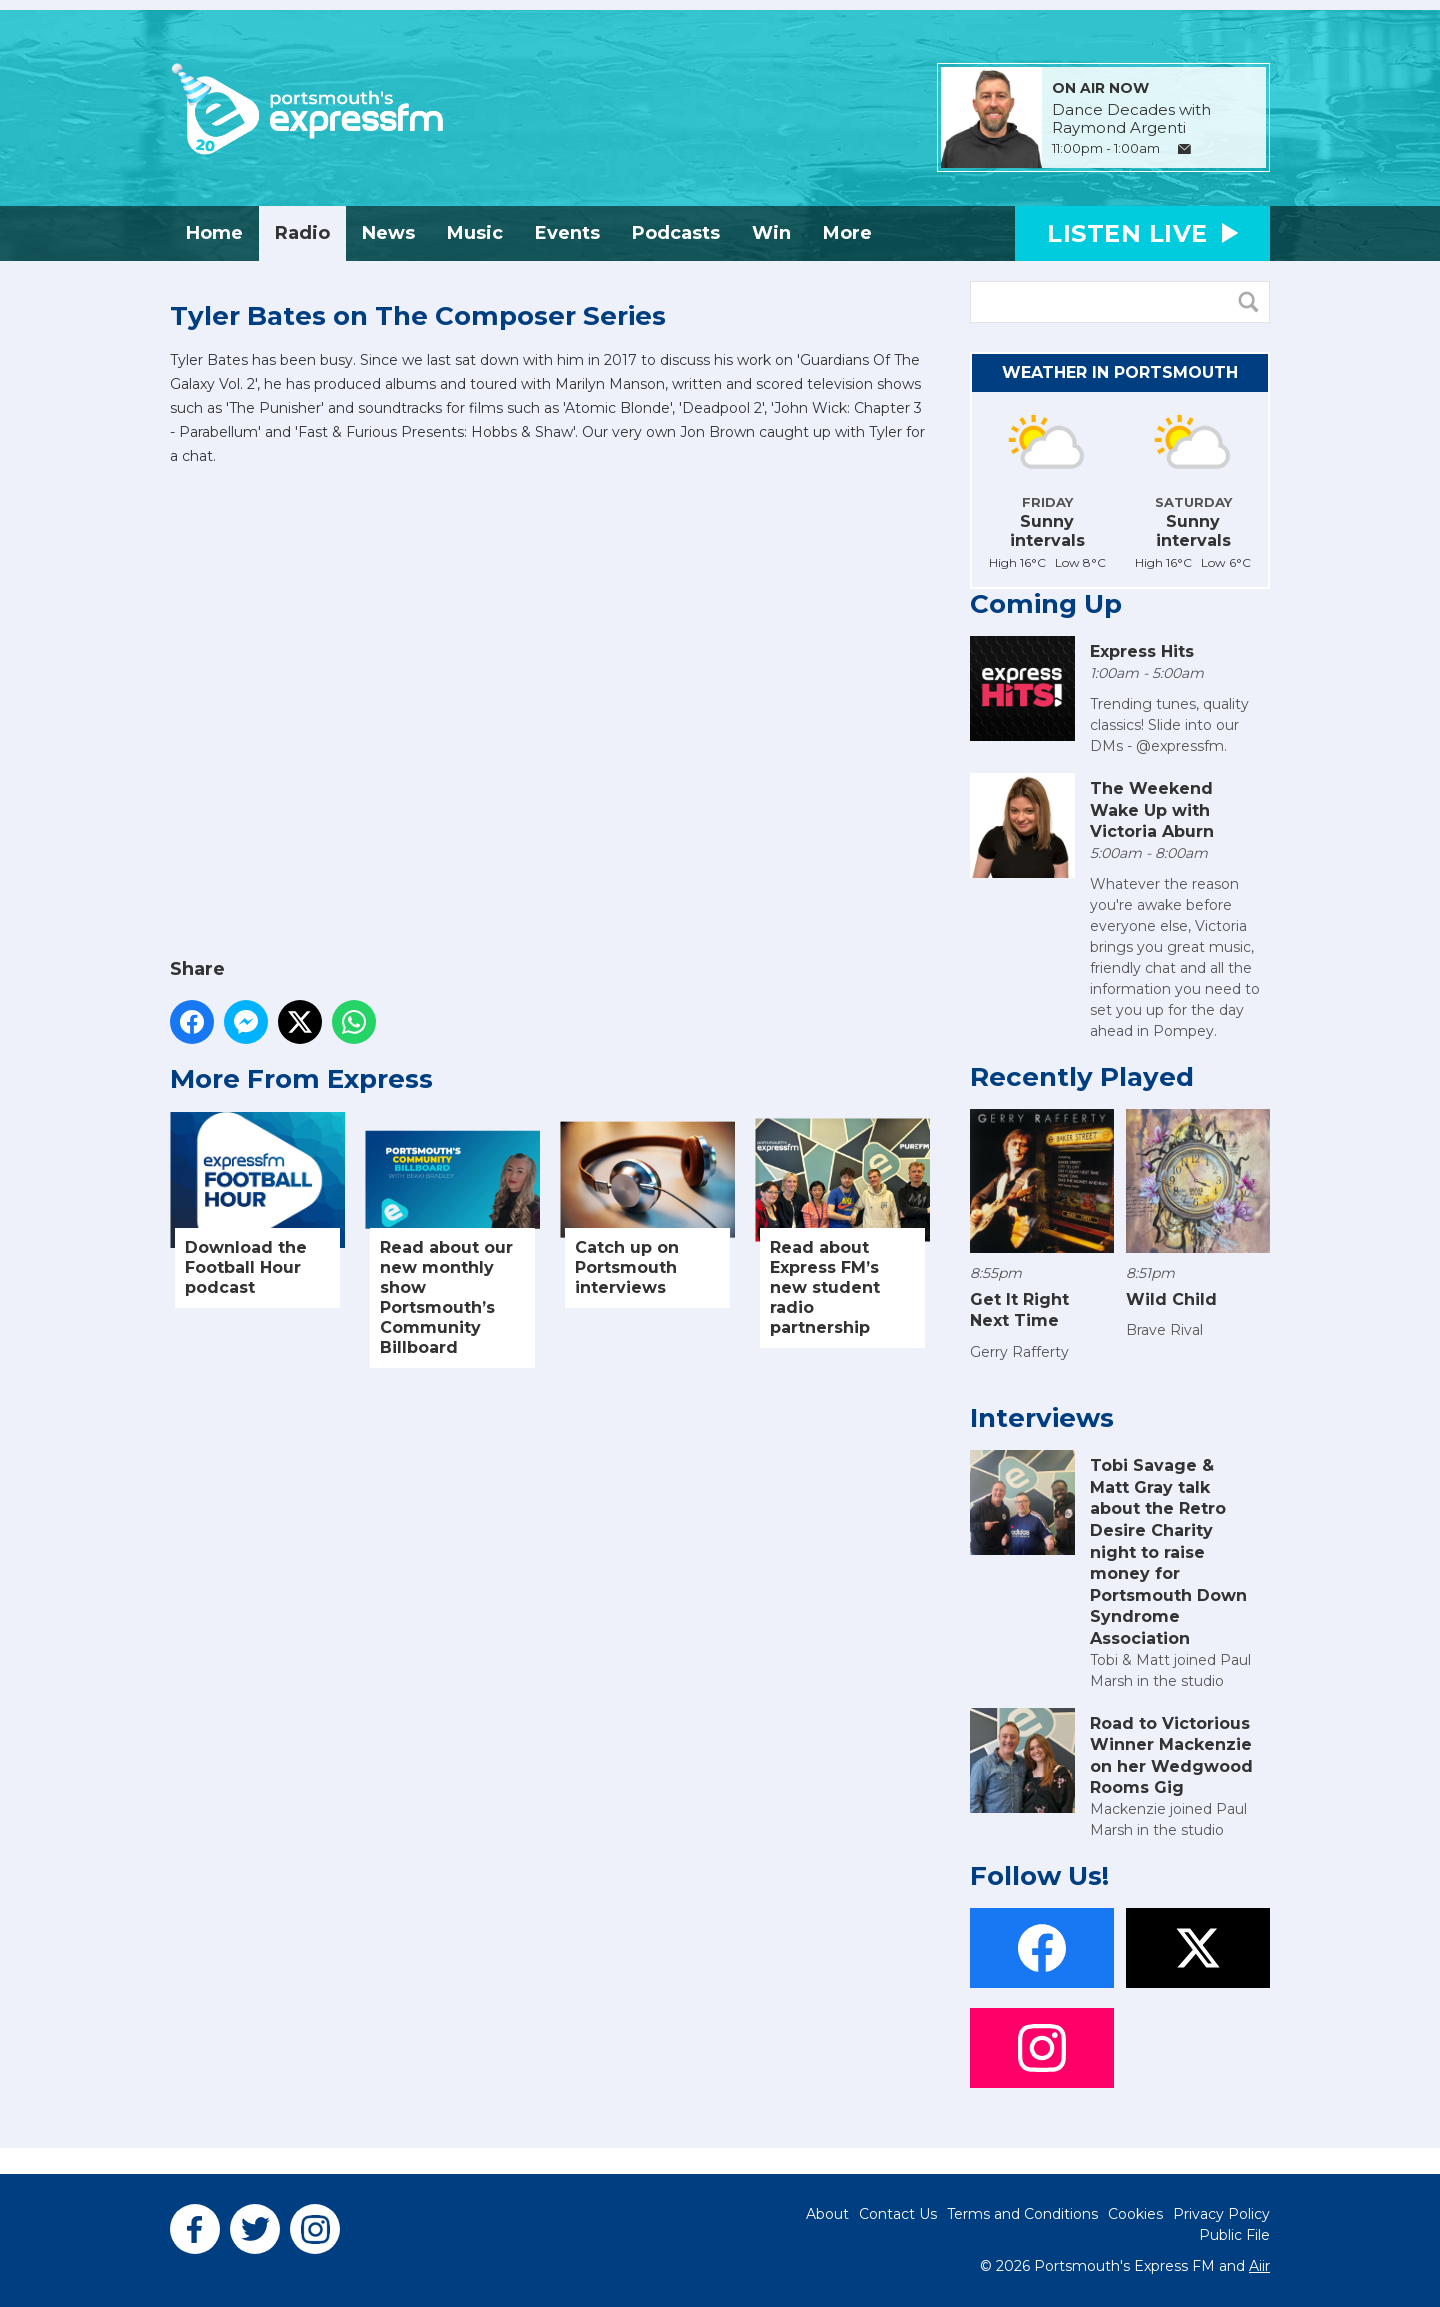 The height and width of the screenshot is (2307, 1440). Describe the element at coordinates (1259, 2266) in the screenshot. I see `Aiir` at that location.